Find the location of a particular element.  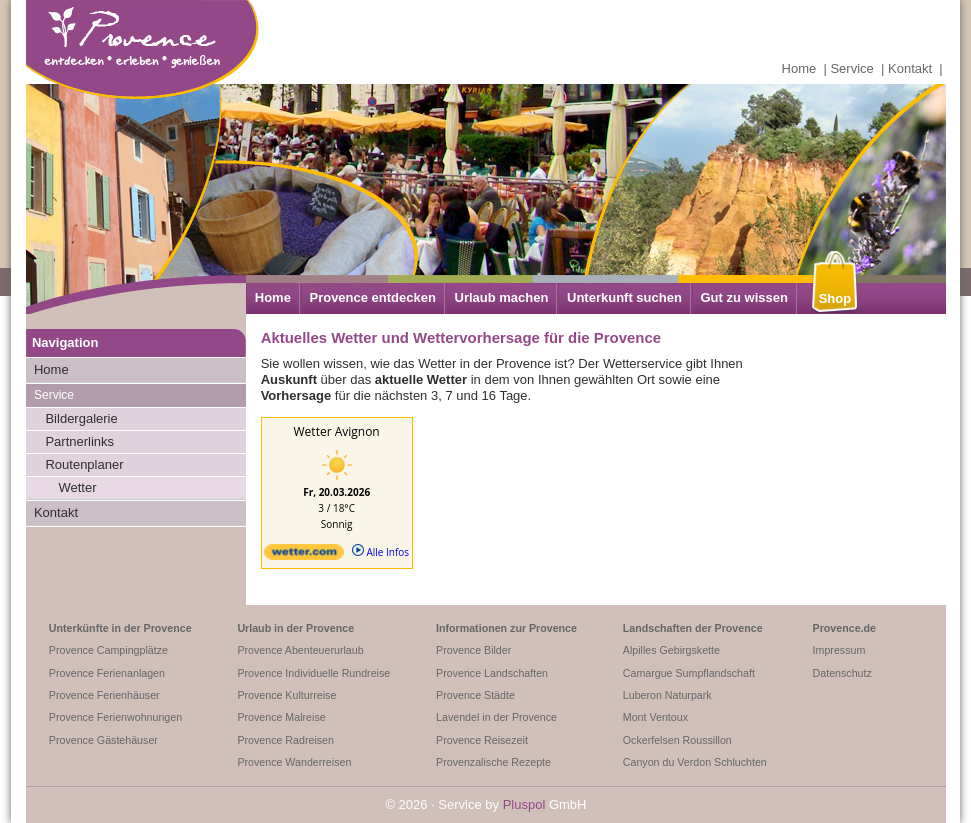

Pluspol is located at coordinates (524, 804).